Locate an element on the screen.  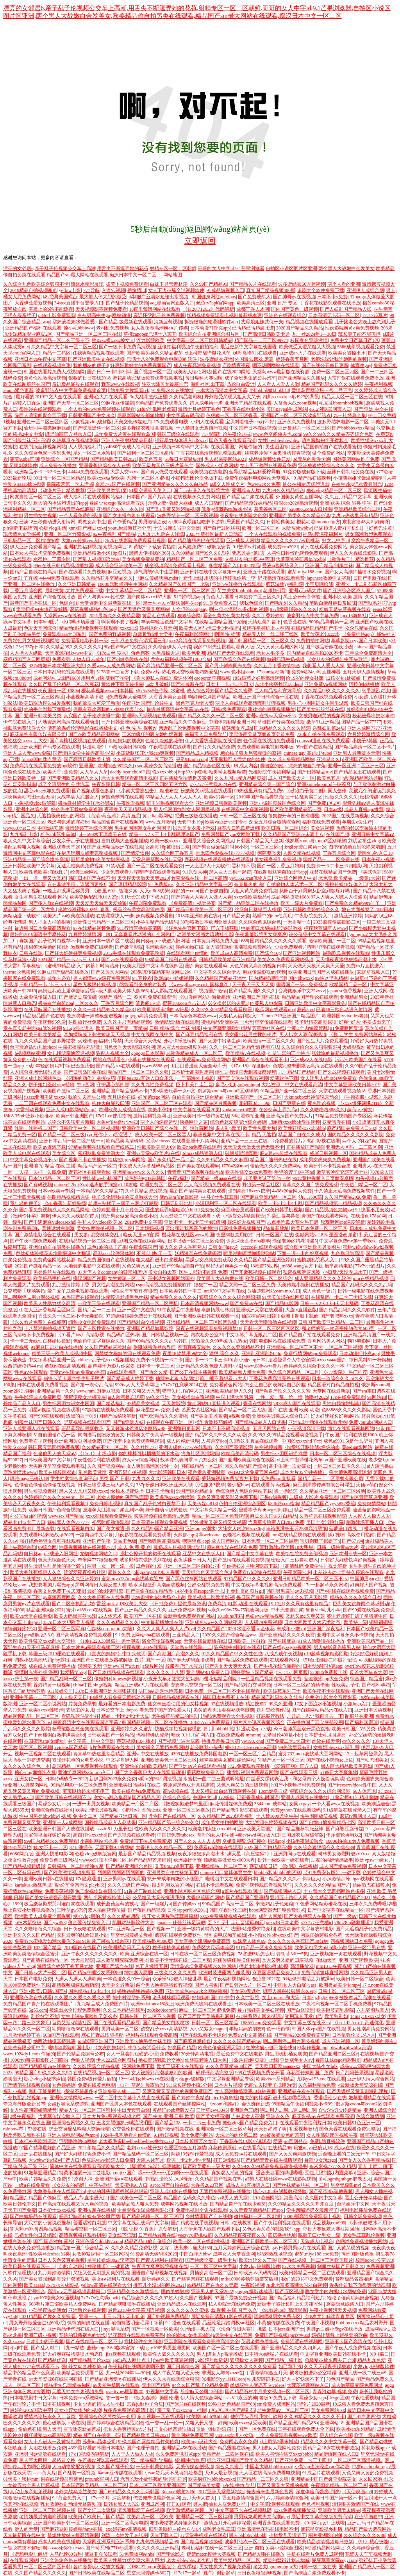
国产真人做受在线观看 is located at coordinates (164, 471).